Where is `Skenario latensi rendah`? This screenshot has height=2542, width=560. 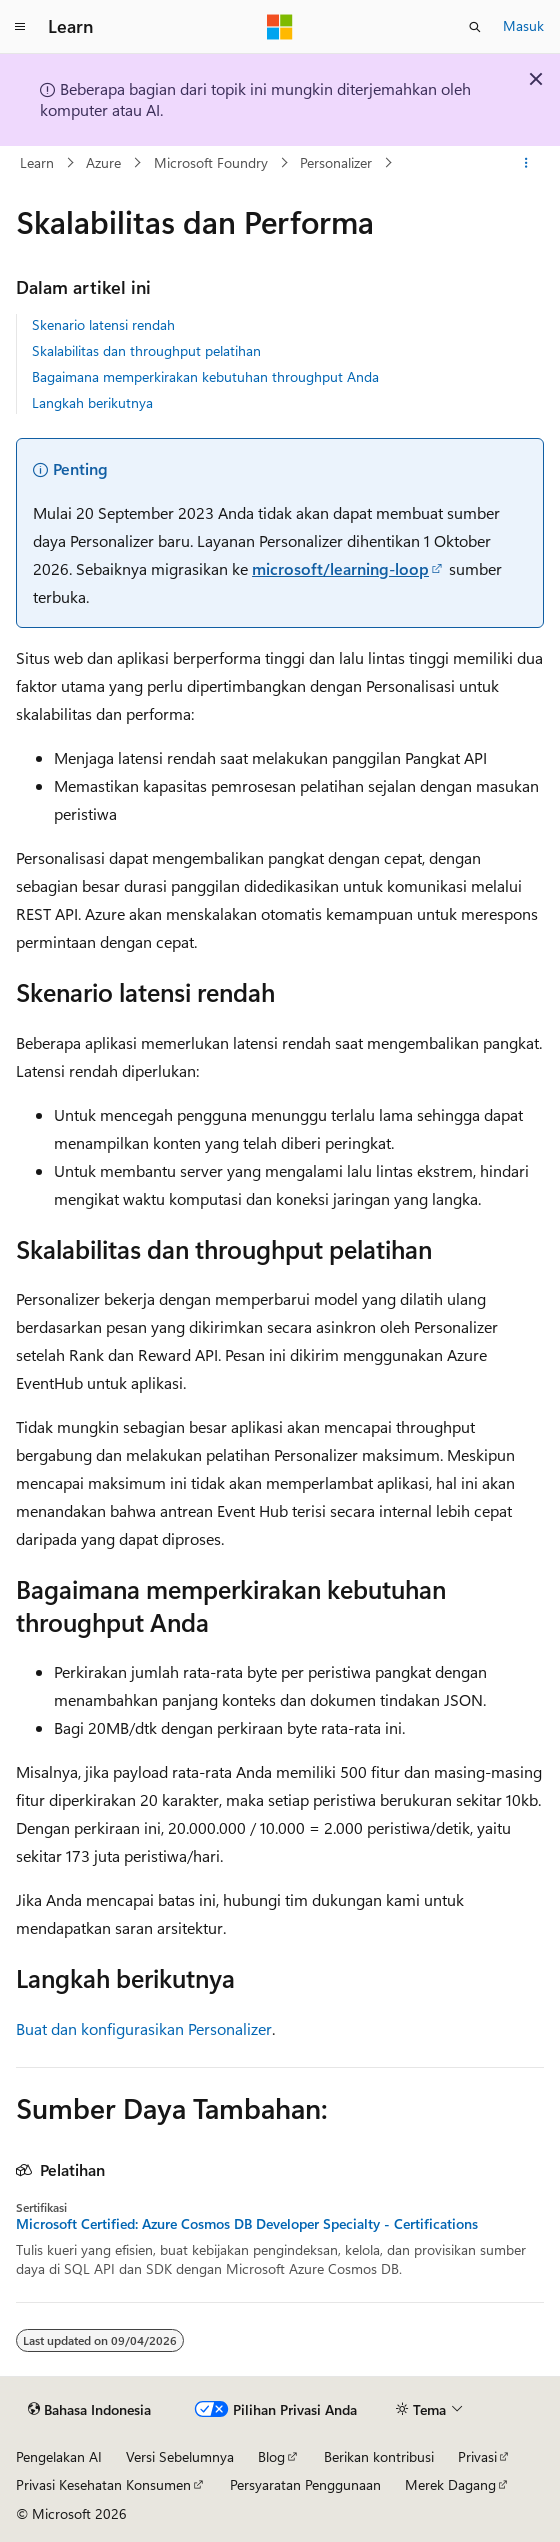
Skenario latensi rendah is located at coordinates (103, 324).